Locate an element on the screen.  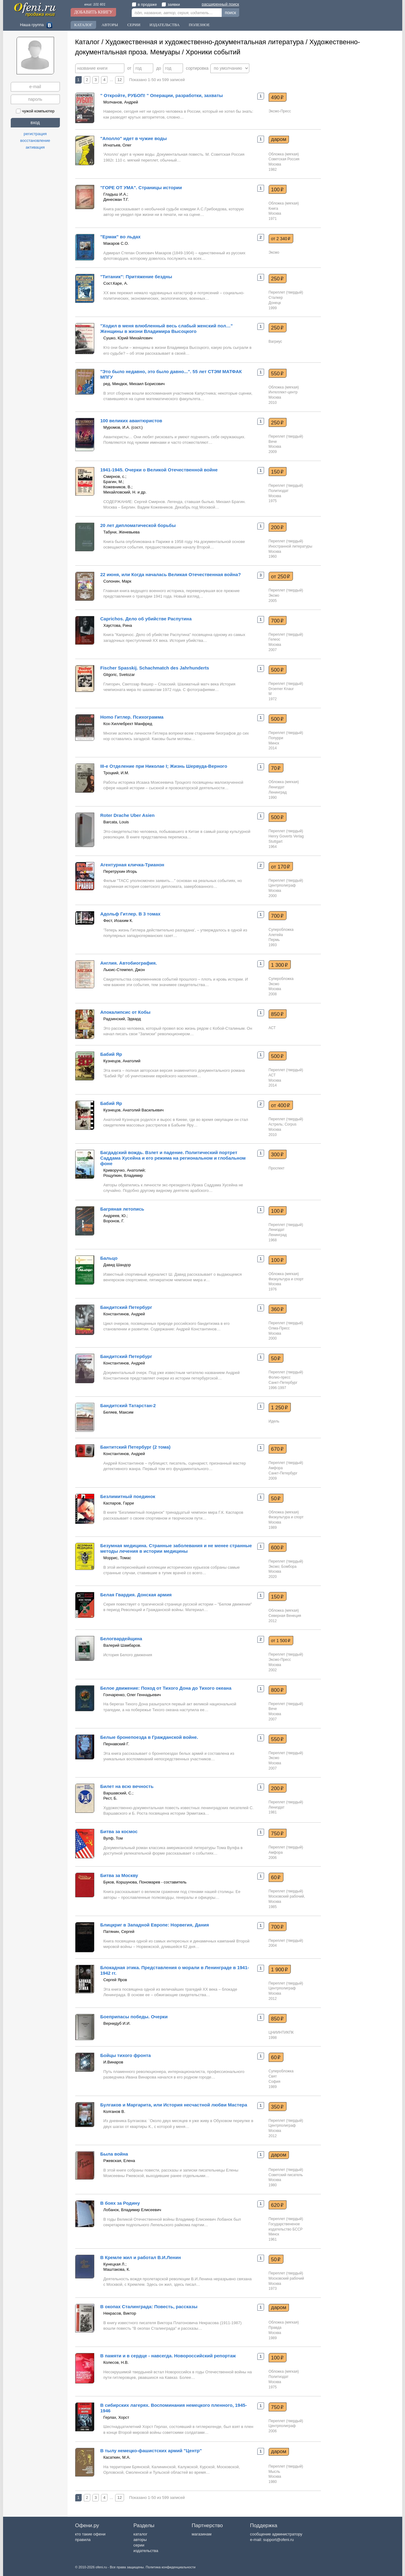
Центрполиграф is located at coordinates (282, 885).